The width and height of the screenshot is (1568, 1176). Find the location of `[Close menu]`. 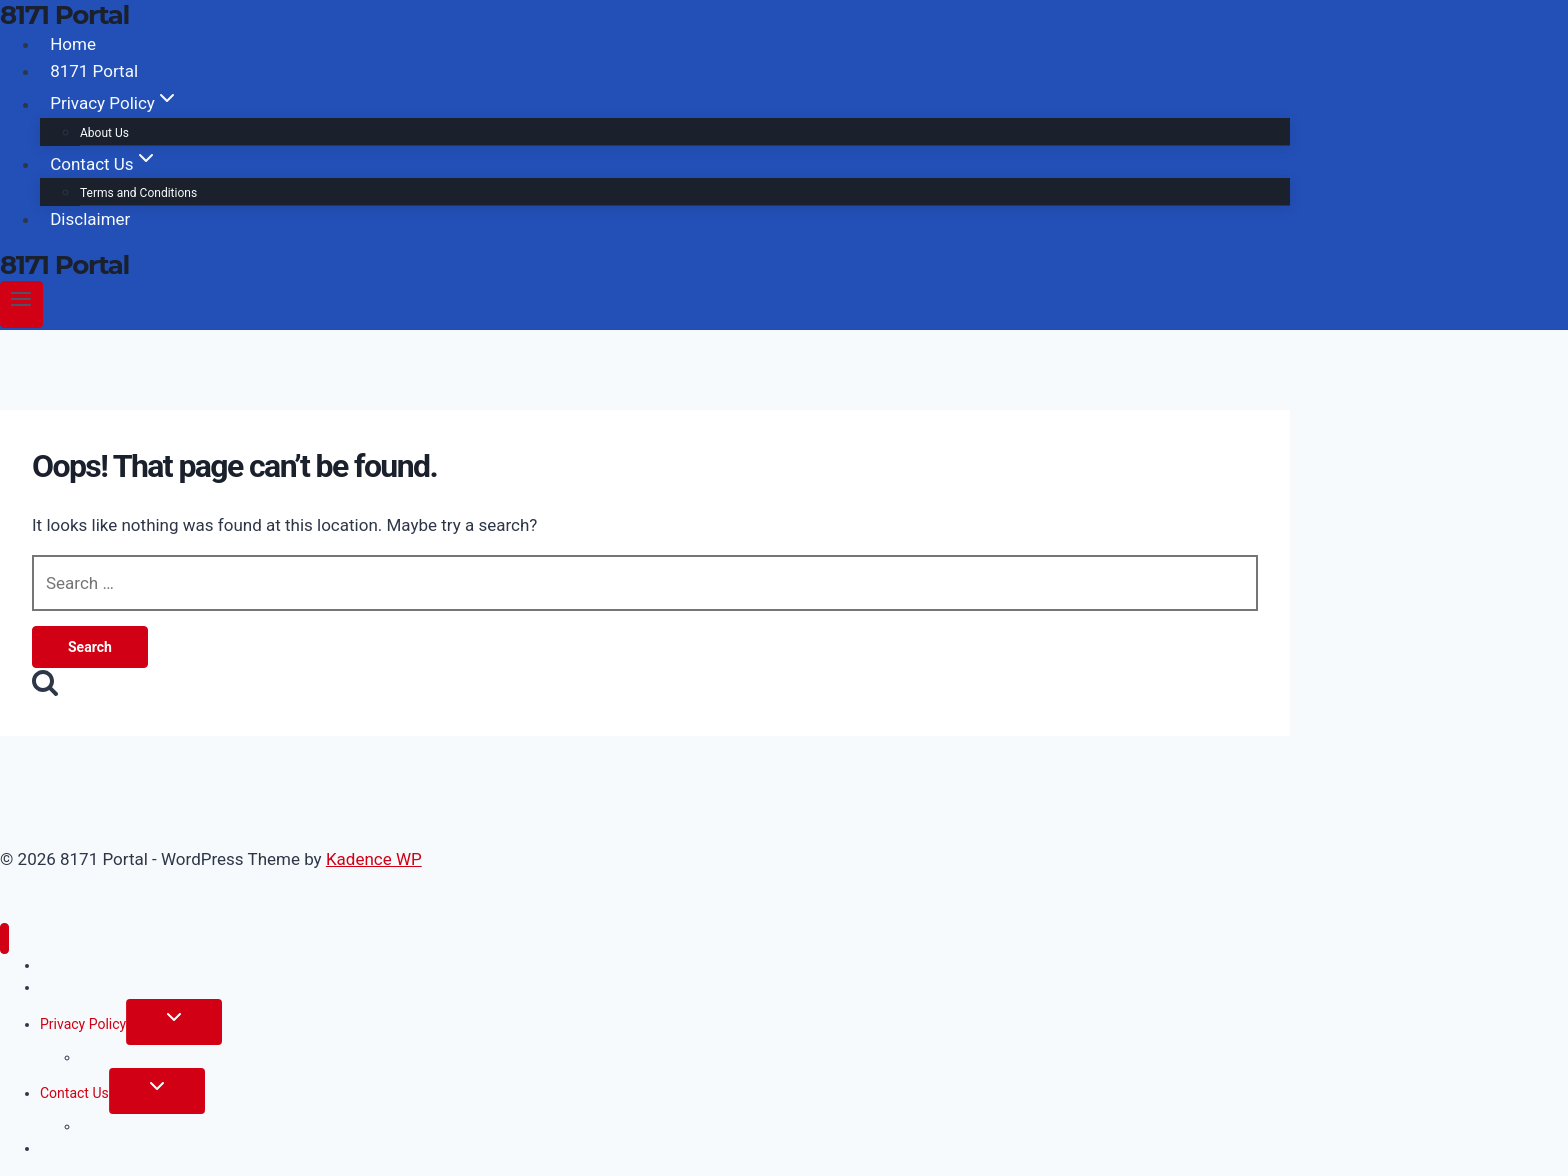

[Close menu] is located at coordinates (4, 938).